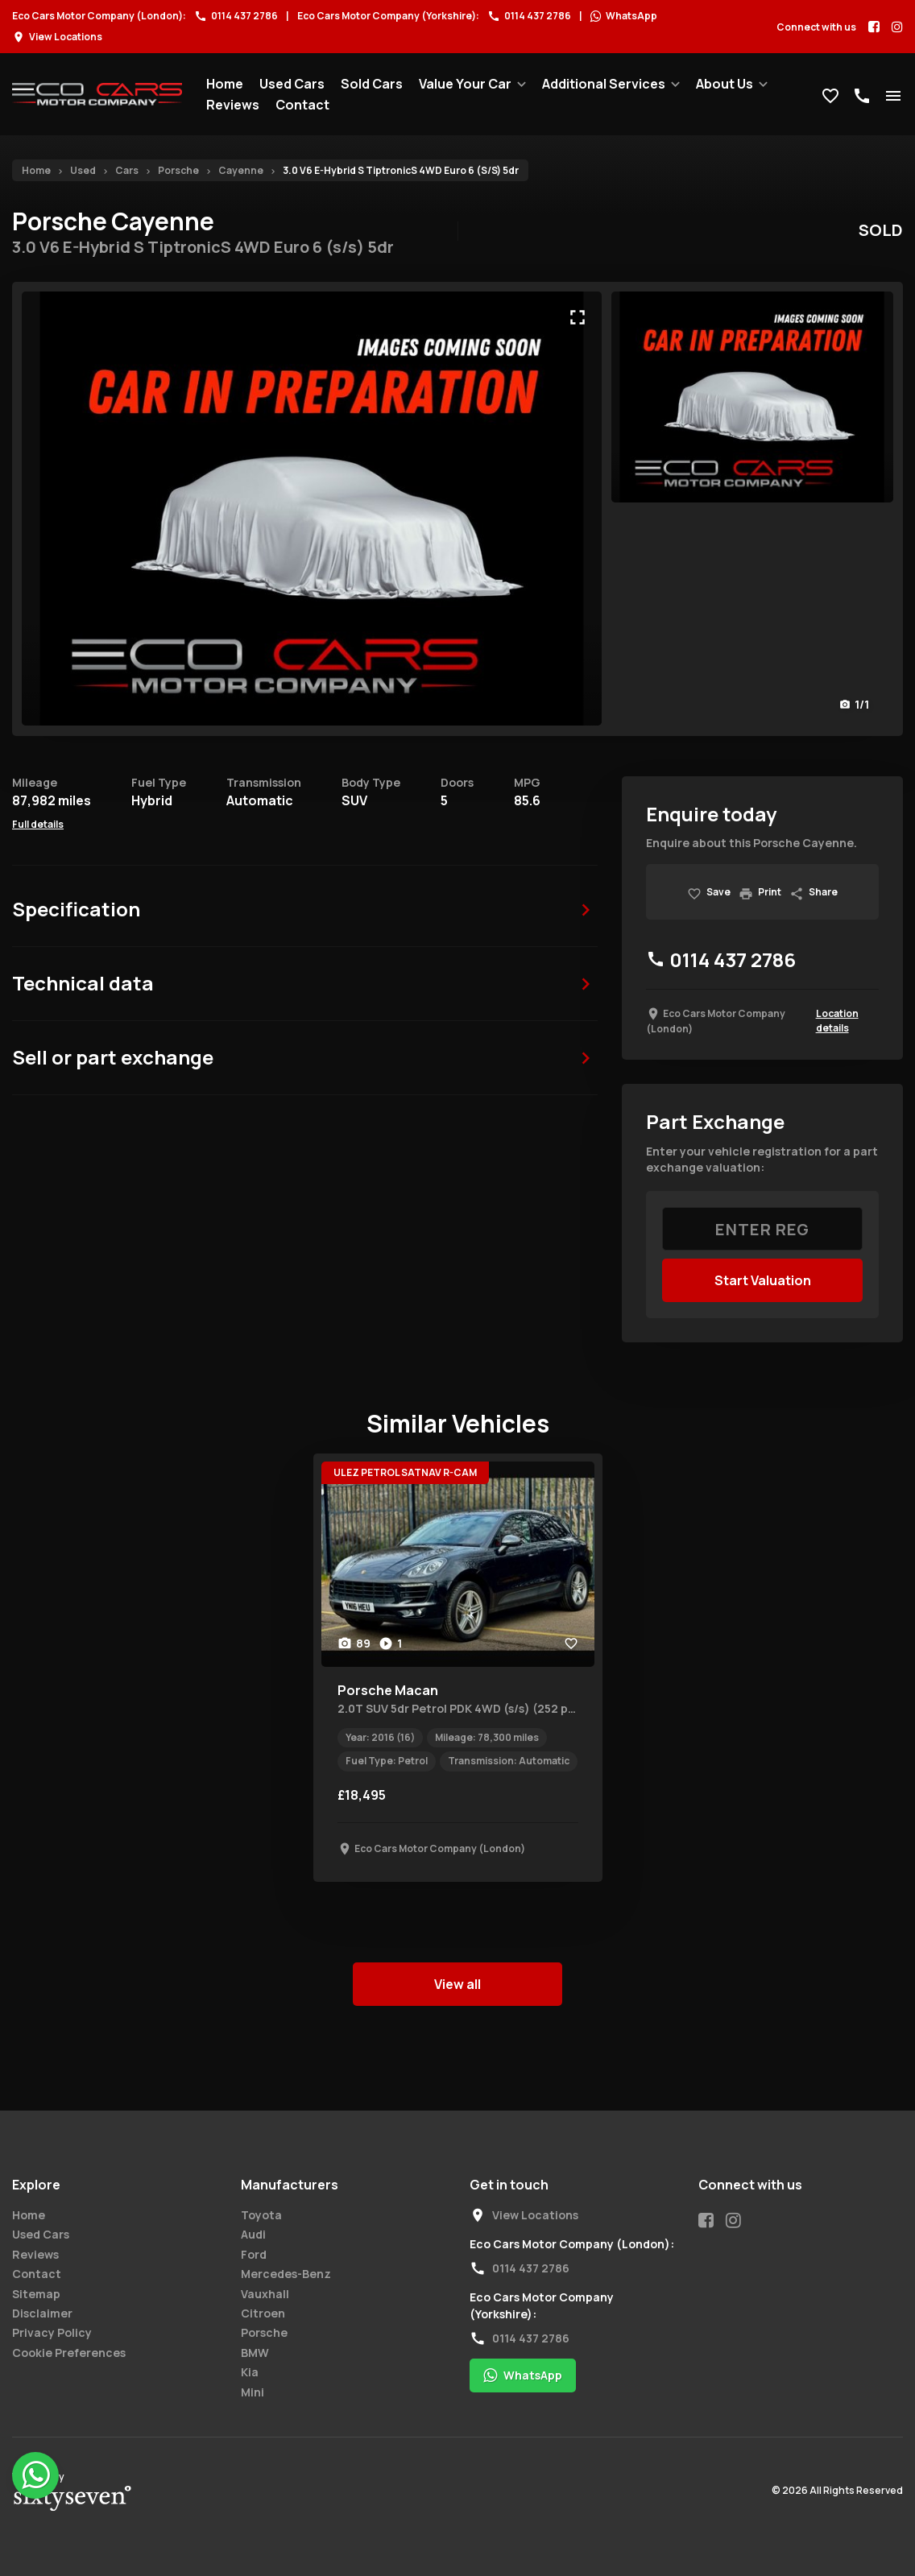  What do you see at coordinates (224, 83) in the screenshot?
I see `Home` at bounding box center [224, 83].